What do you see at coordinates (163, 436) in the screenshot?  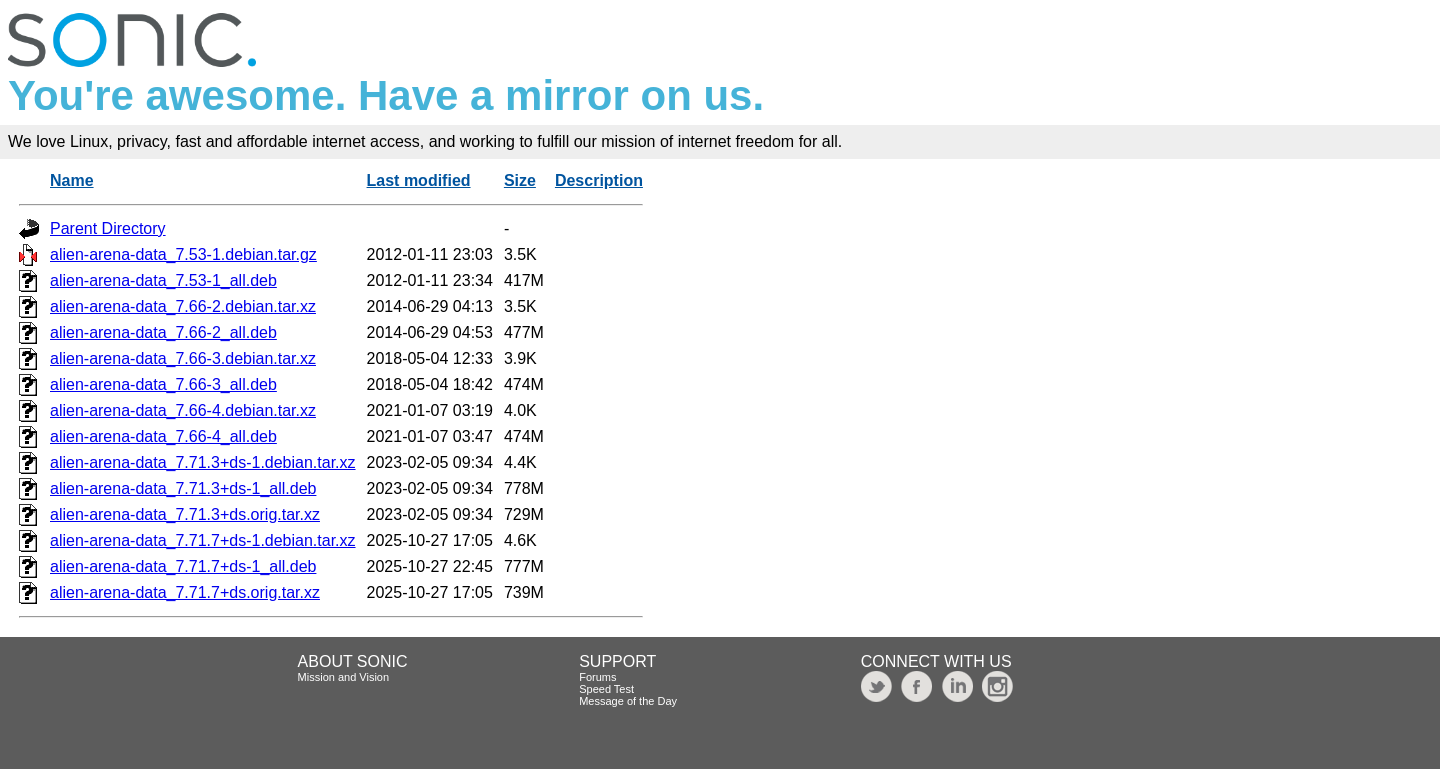 I see `alien-arena-data_7.66-4_all.deb` at bounding box center [163, 436].